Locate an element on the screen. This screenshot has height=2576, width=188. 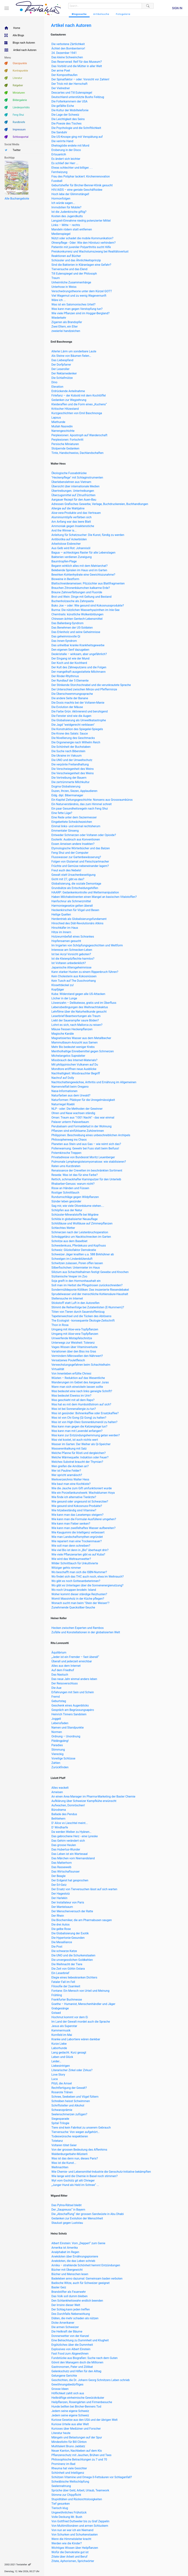
Mandeln rödern statt entfernen is located at coordinates (71, 229).